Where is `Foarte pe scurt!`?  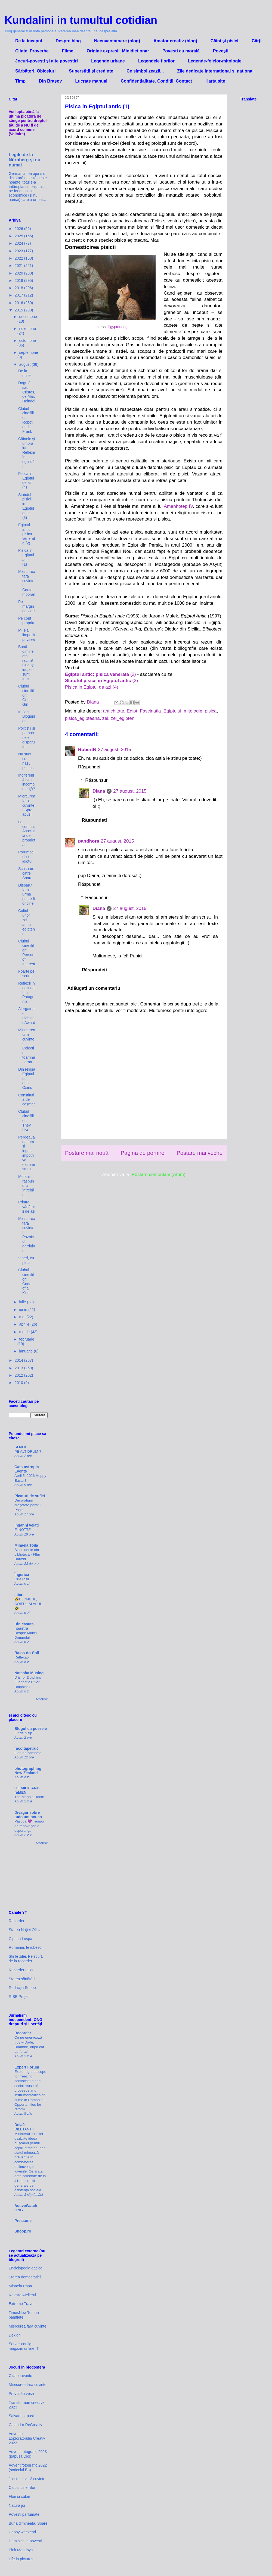
Foarte pe scurt! is located at coordinates (26, 973).